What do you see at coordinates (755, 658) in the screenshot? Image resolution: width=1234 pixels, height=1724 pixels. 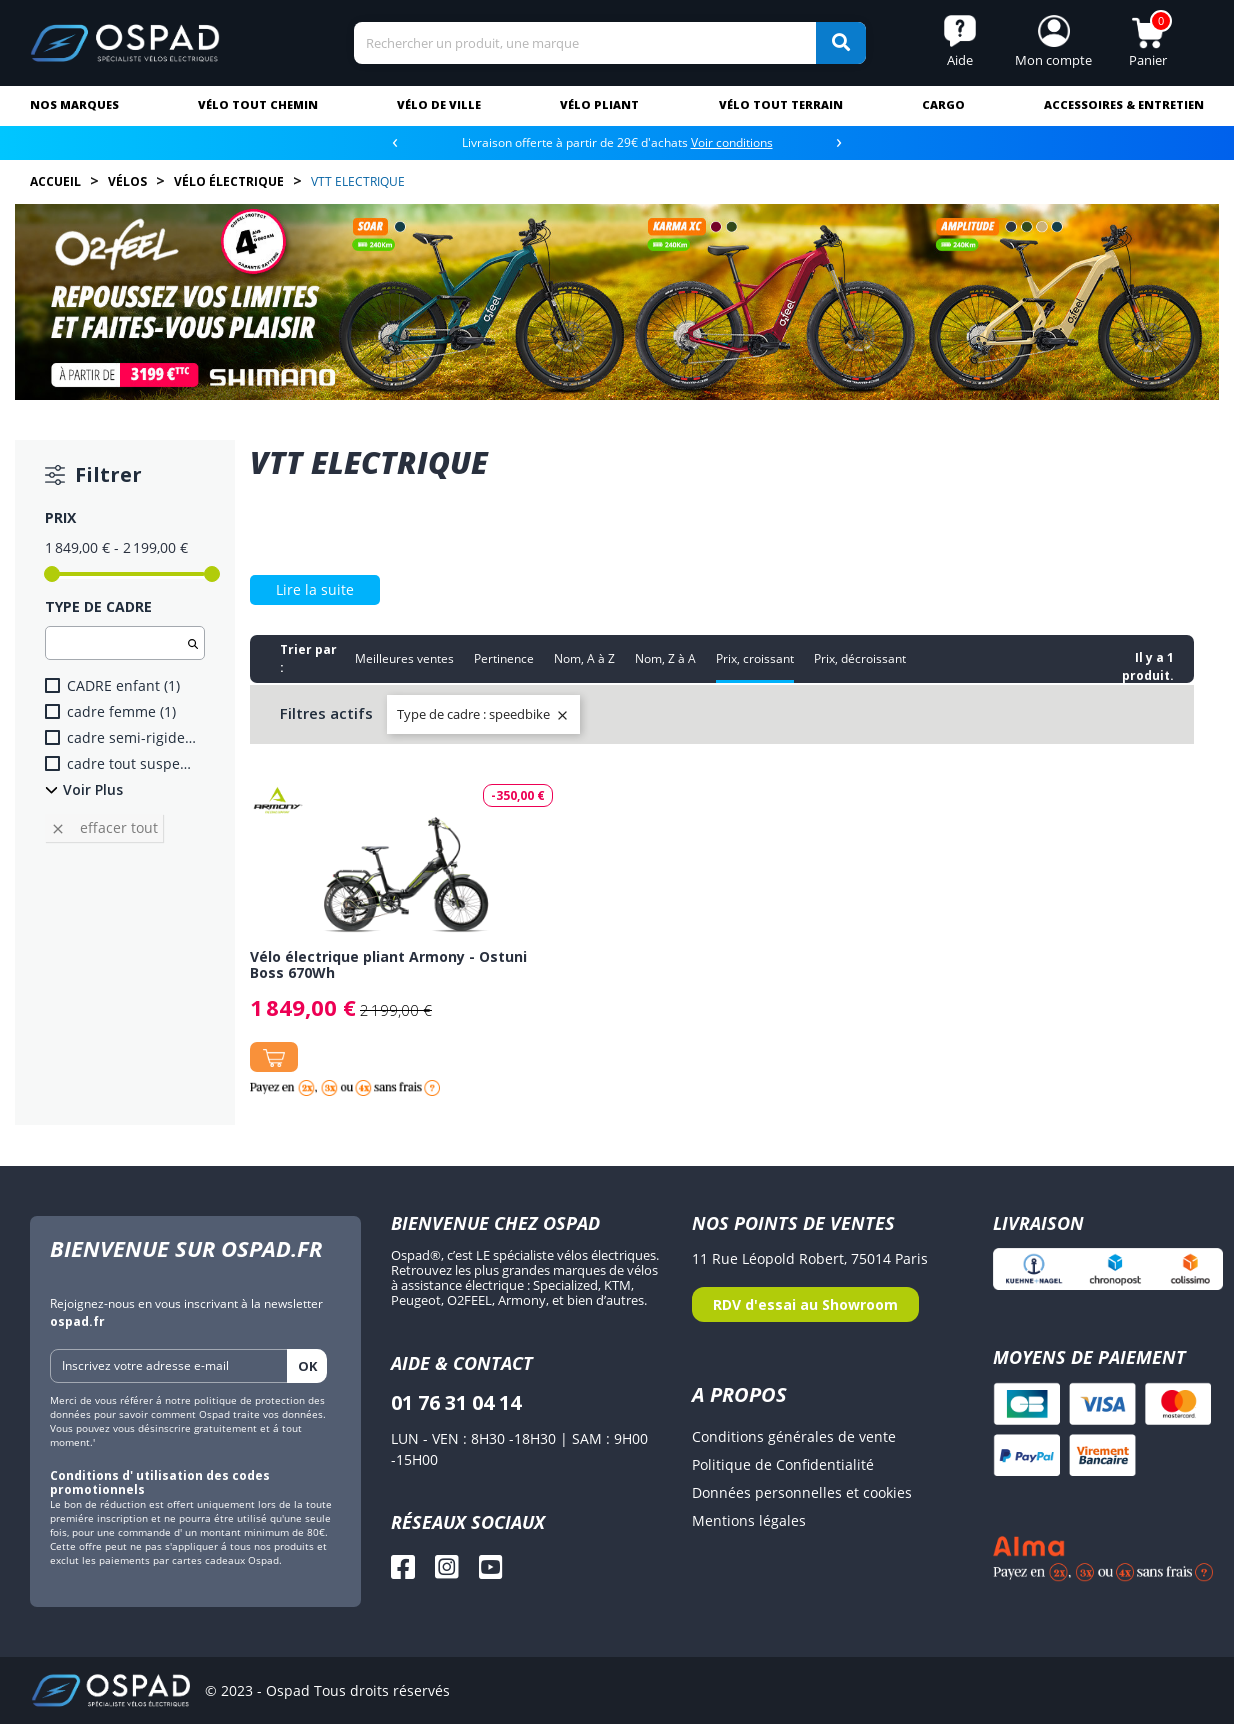 I see `Prix, croissant` at bounding box center [755, 658].